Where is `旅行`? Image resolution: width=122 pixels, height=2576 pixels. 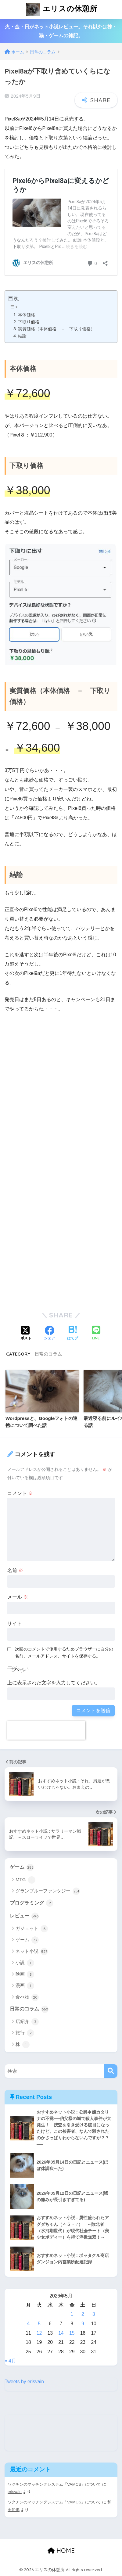
旅行 is located at coordinates (25, 2033).